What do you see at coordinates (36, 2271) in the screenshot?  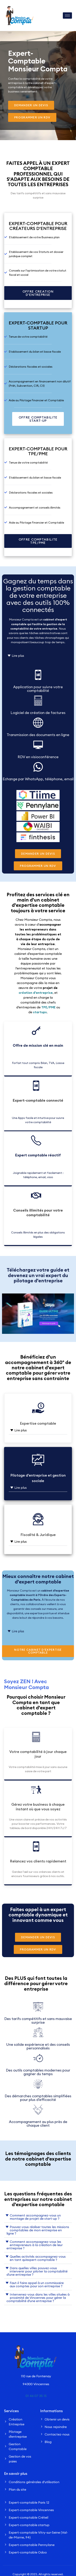 I see `Dans quelles villes pouvez-vous intervenir pour piloter la comptabilité d'une entreprise ?` at bounding box center [36, 2271].